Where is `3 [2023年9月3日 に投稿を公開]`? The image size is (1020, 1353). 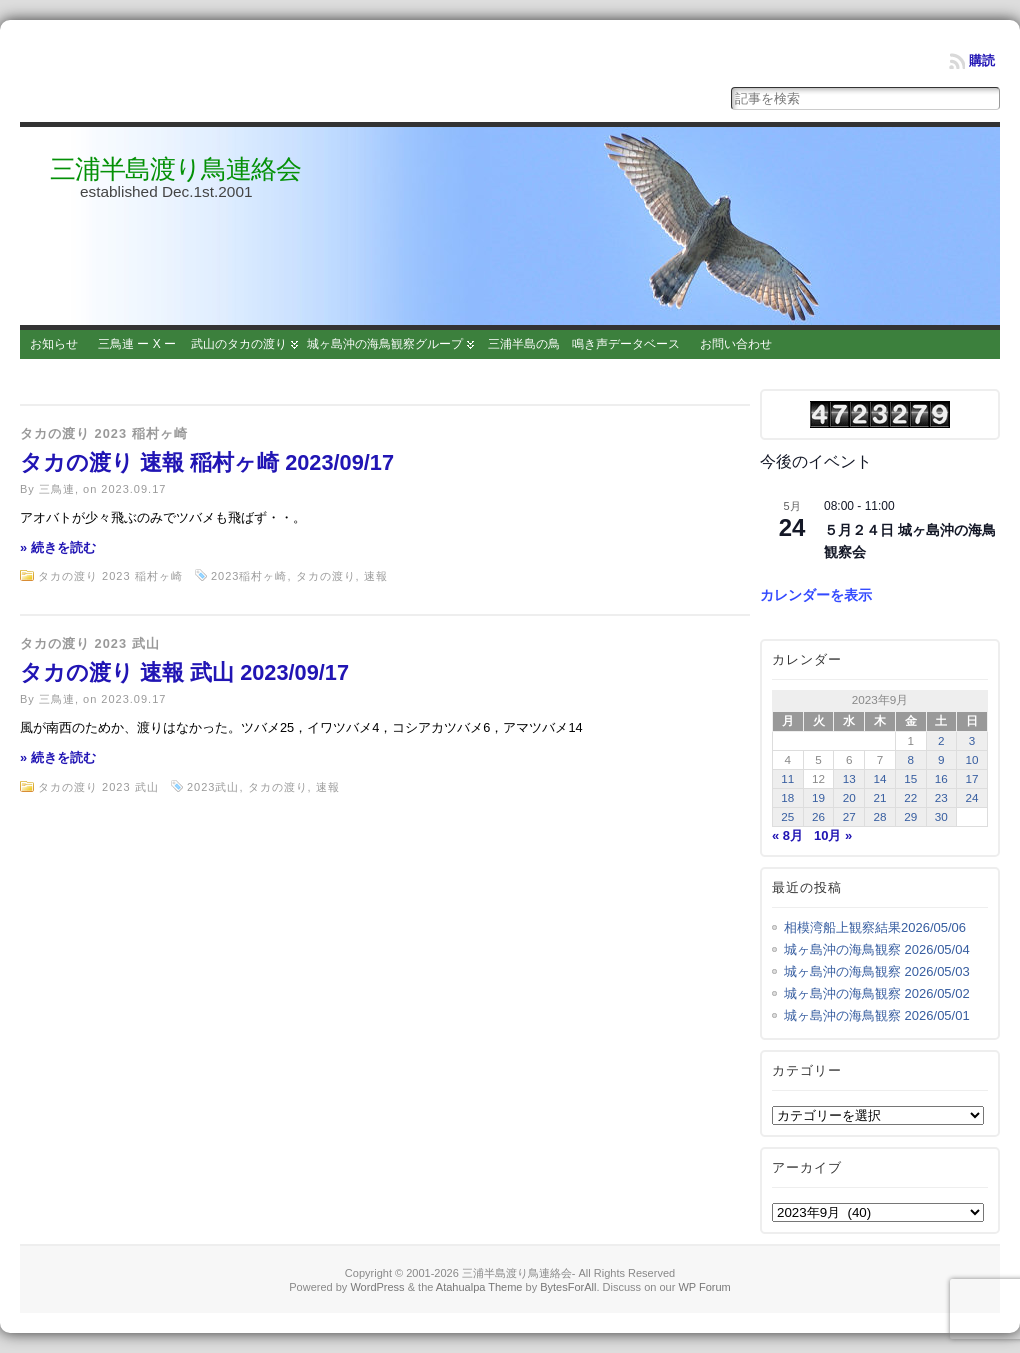 3 [2023年9月3日 に投稿を公開] is located at coordinates (972, 740).